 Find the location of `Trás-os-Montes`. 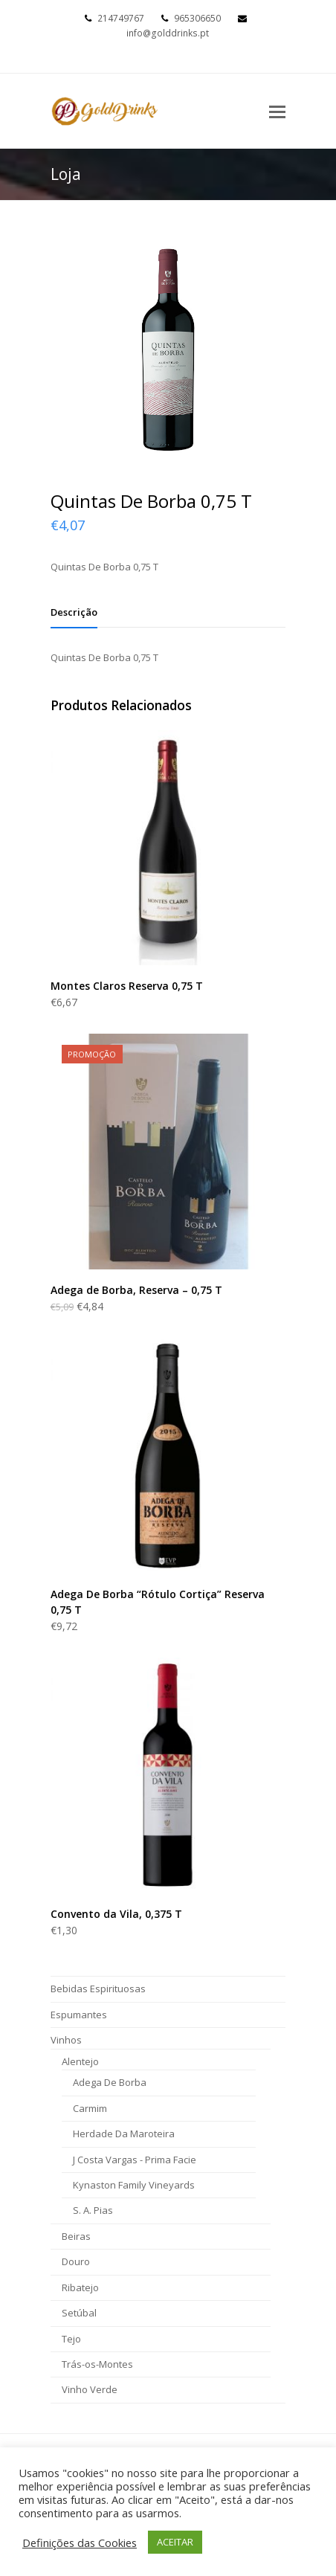

Trás-os-Montes is located at coordinates (97, 2364).